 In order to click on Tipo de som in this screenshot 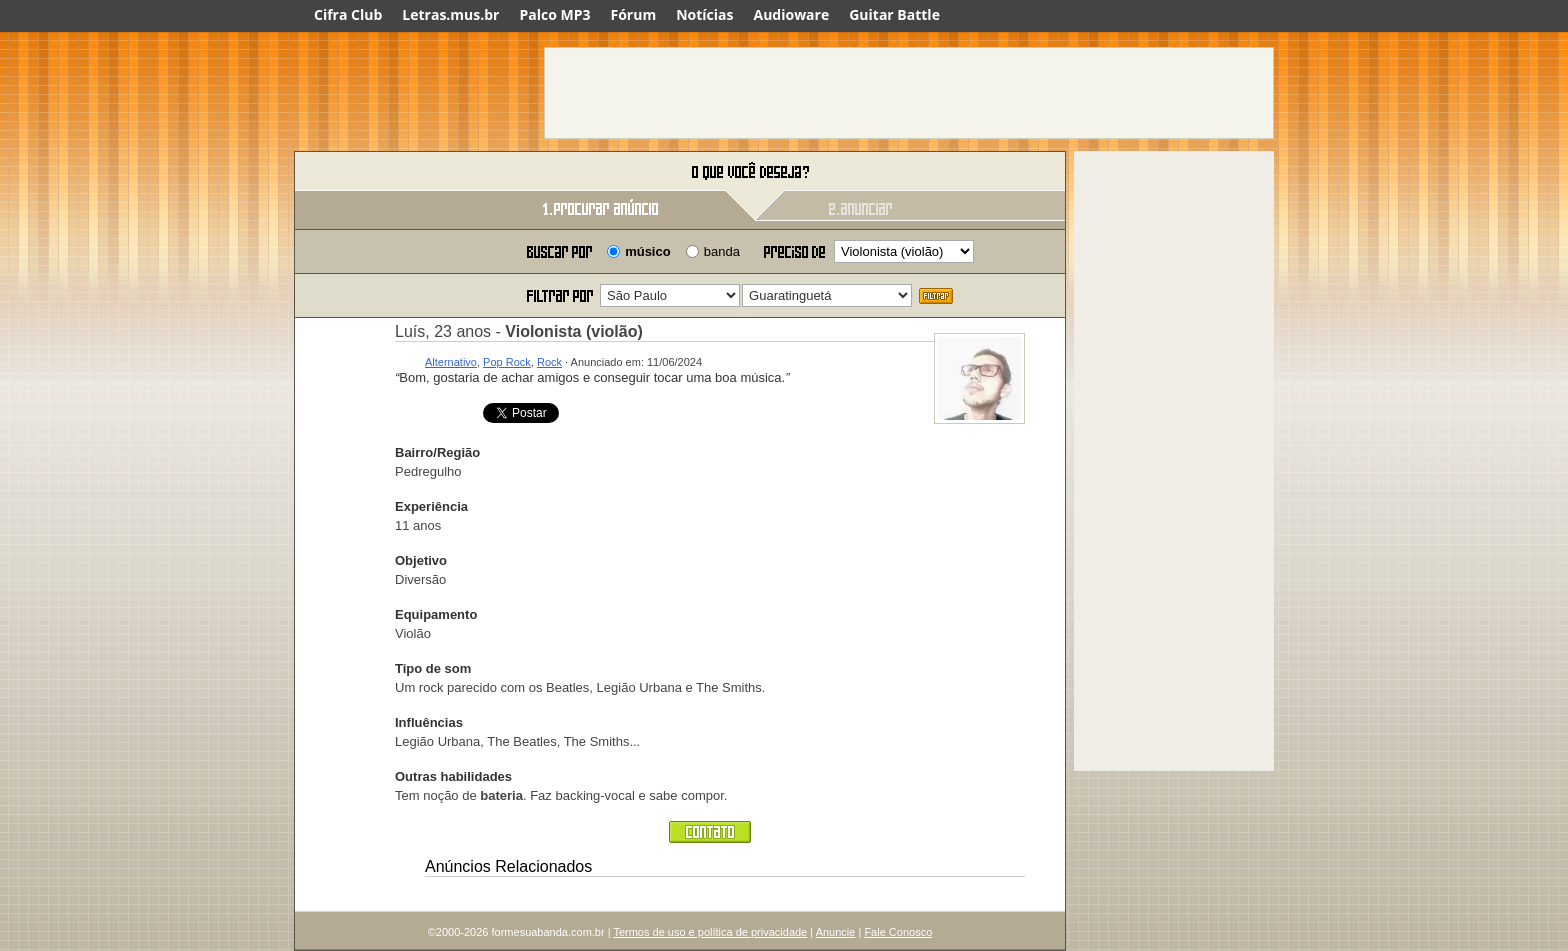, I will do `click(433, 668)`.